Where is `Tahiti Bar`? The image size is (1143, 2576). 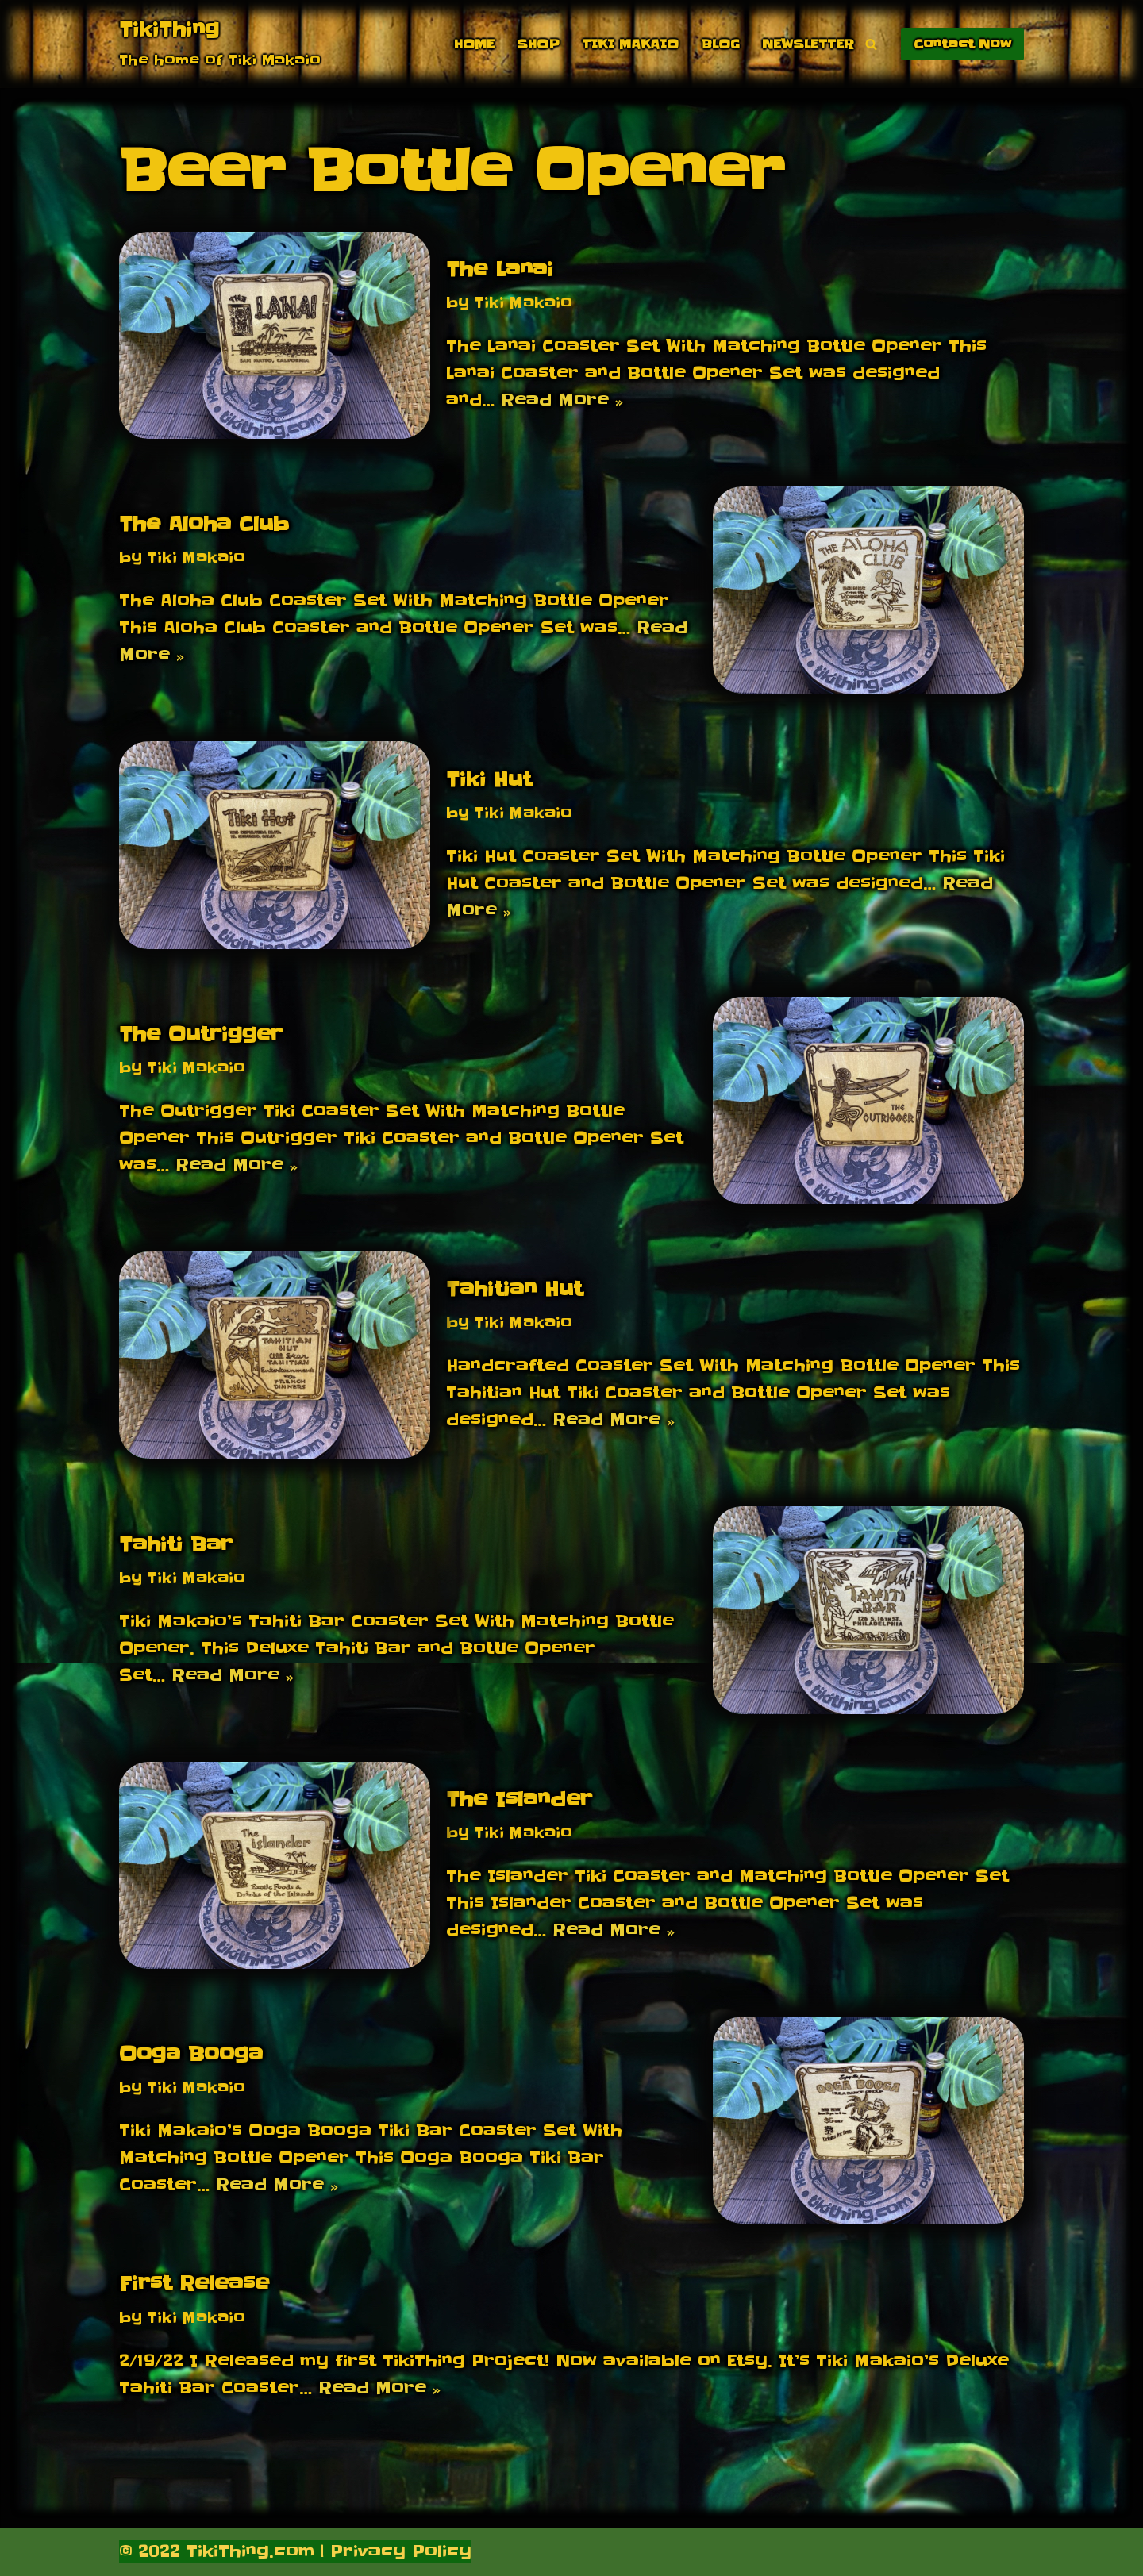 Tahiti Bar is located at coordinates (176, 1545).